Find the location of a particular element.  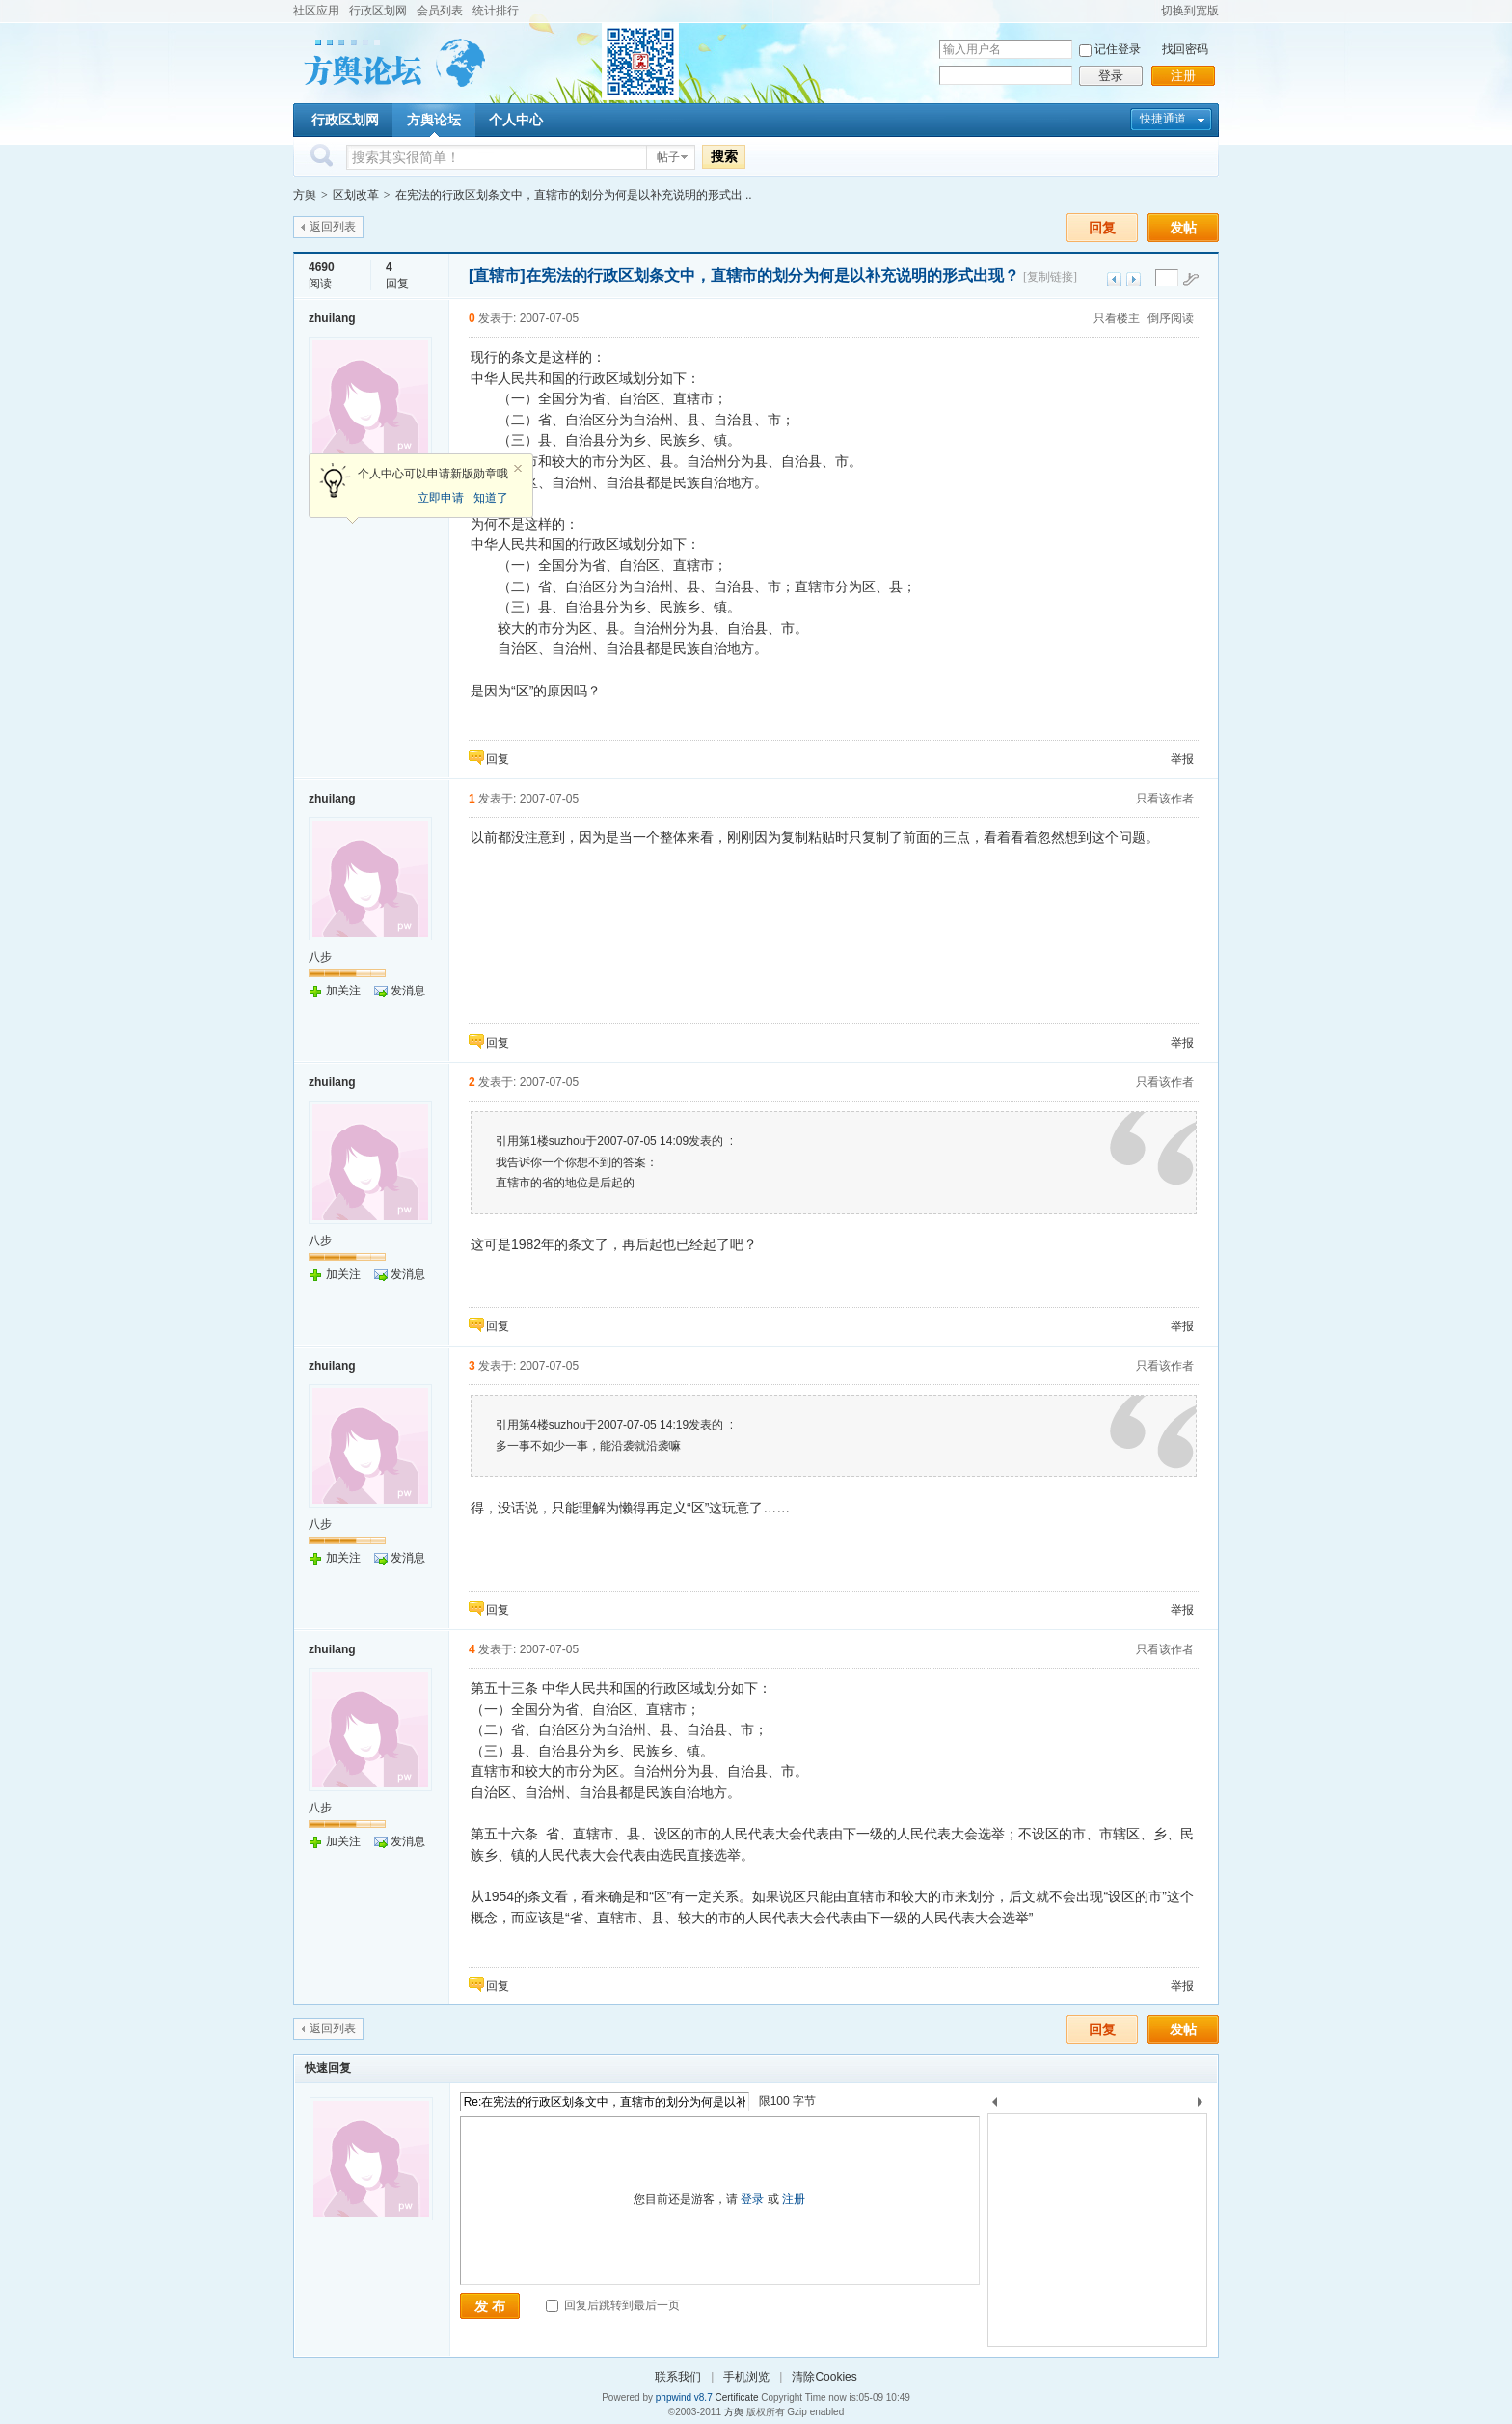

八步 is located at coordinates (320, 957).